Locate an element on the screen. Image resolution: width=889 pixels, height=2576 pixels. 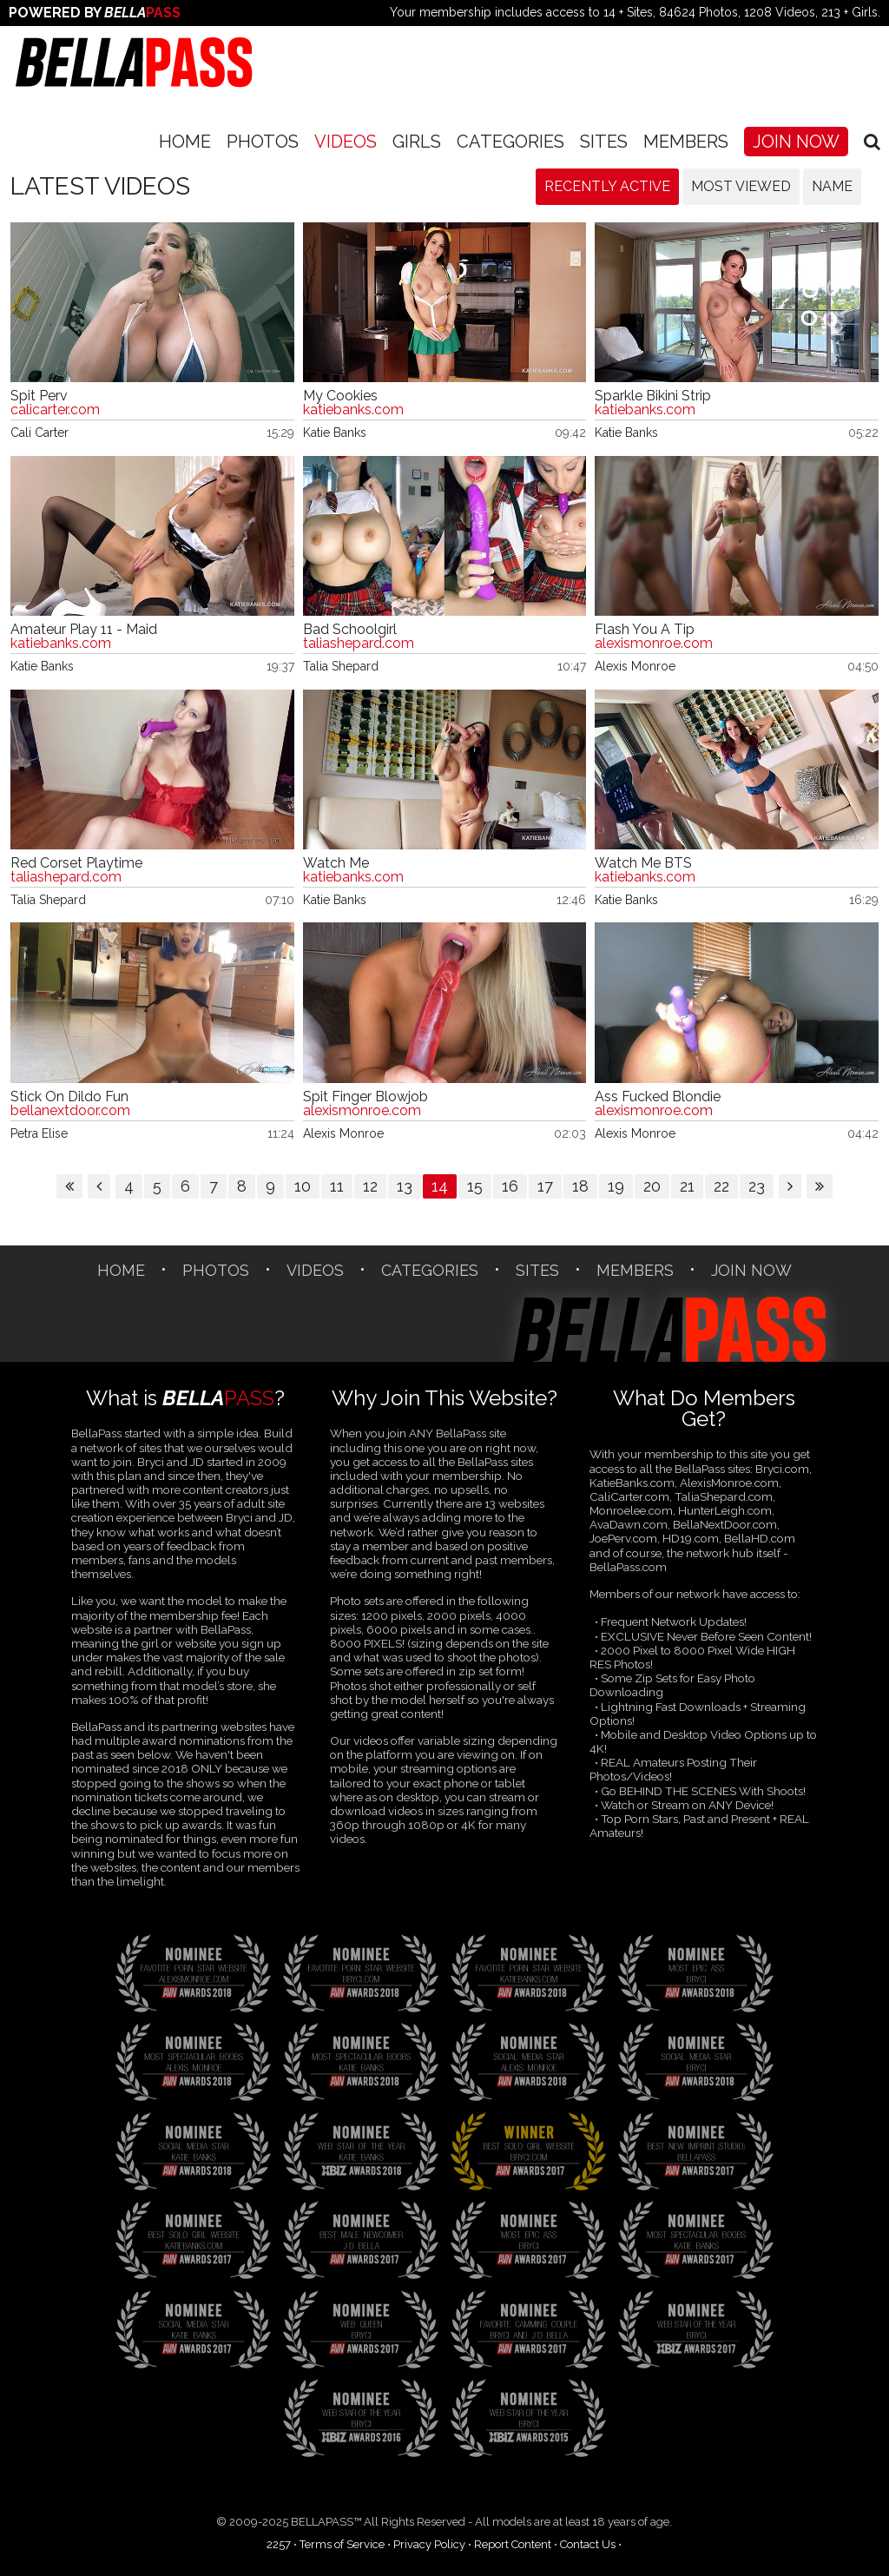
11 is located at coordinates (337, 1186).